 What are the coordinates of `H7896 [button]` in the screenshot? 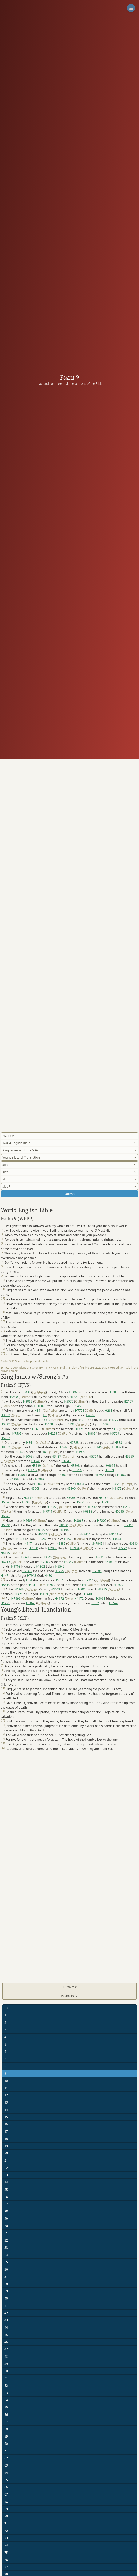 It's located at (15, 1598).